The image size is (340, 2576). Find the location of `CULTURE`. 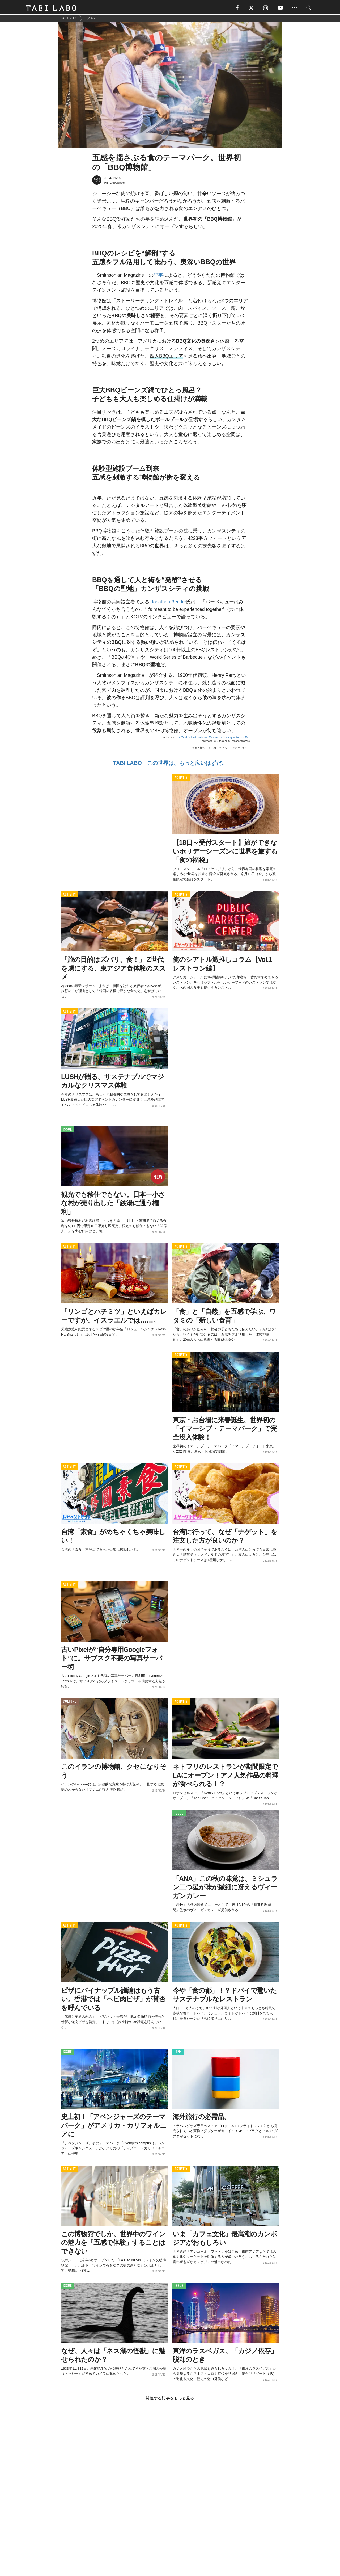

CULTURE is located at coordinates (69, 1703).